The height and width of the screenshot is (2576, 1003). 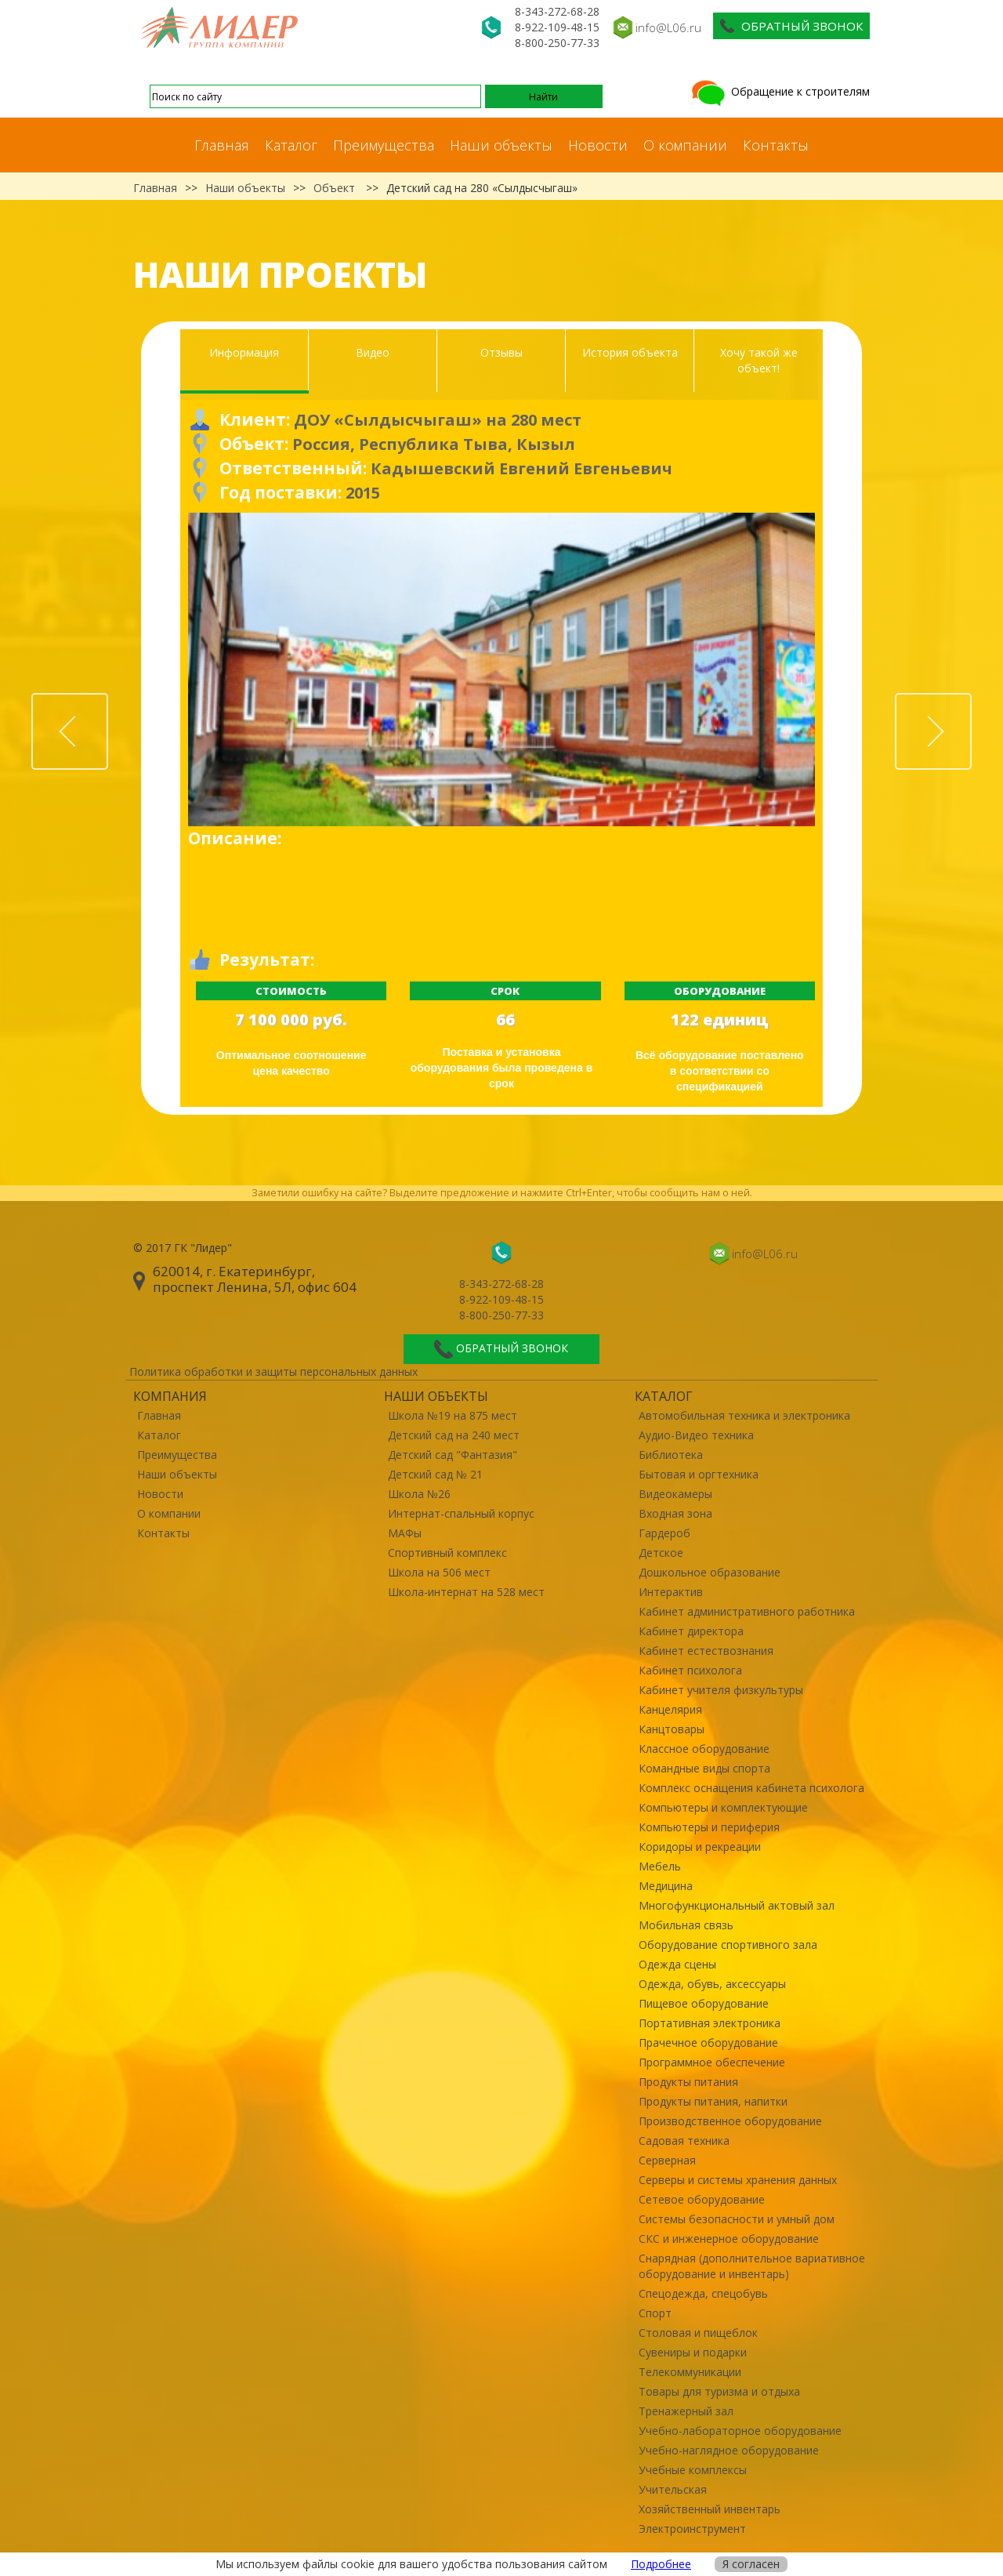 I want to click on Комплекс оснащения кабинета психолога, so click(x=751, y=1787).